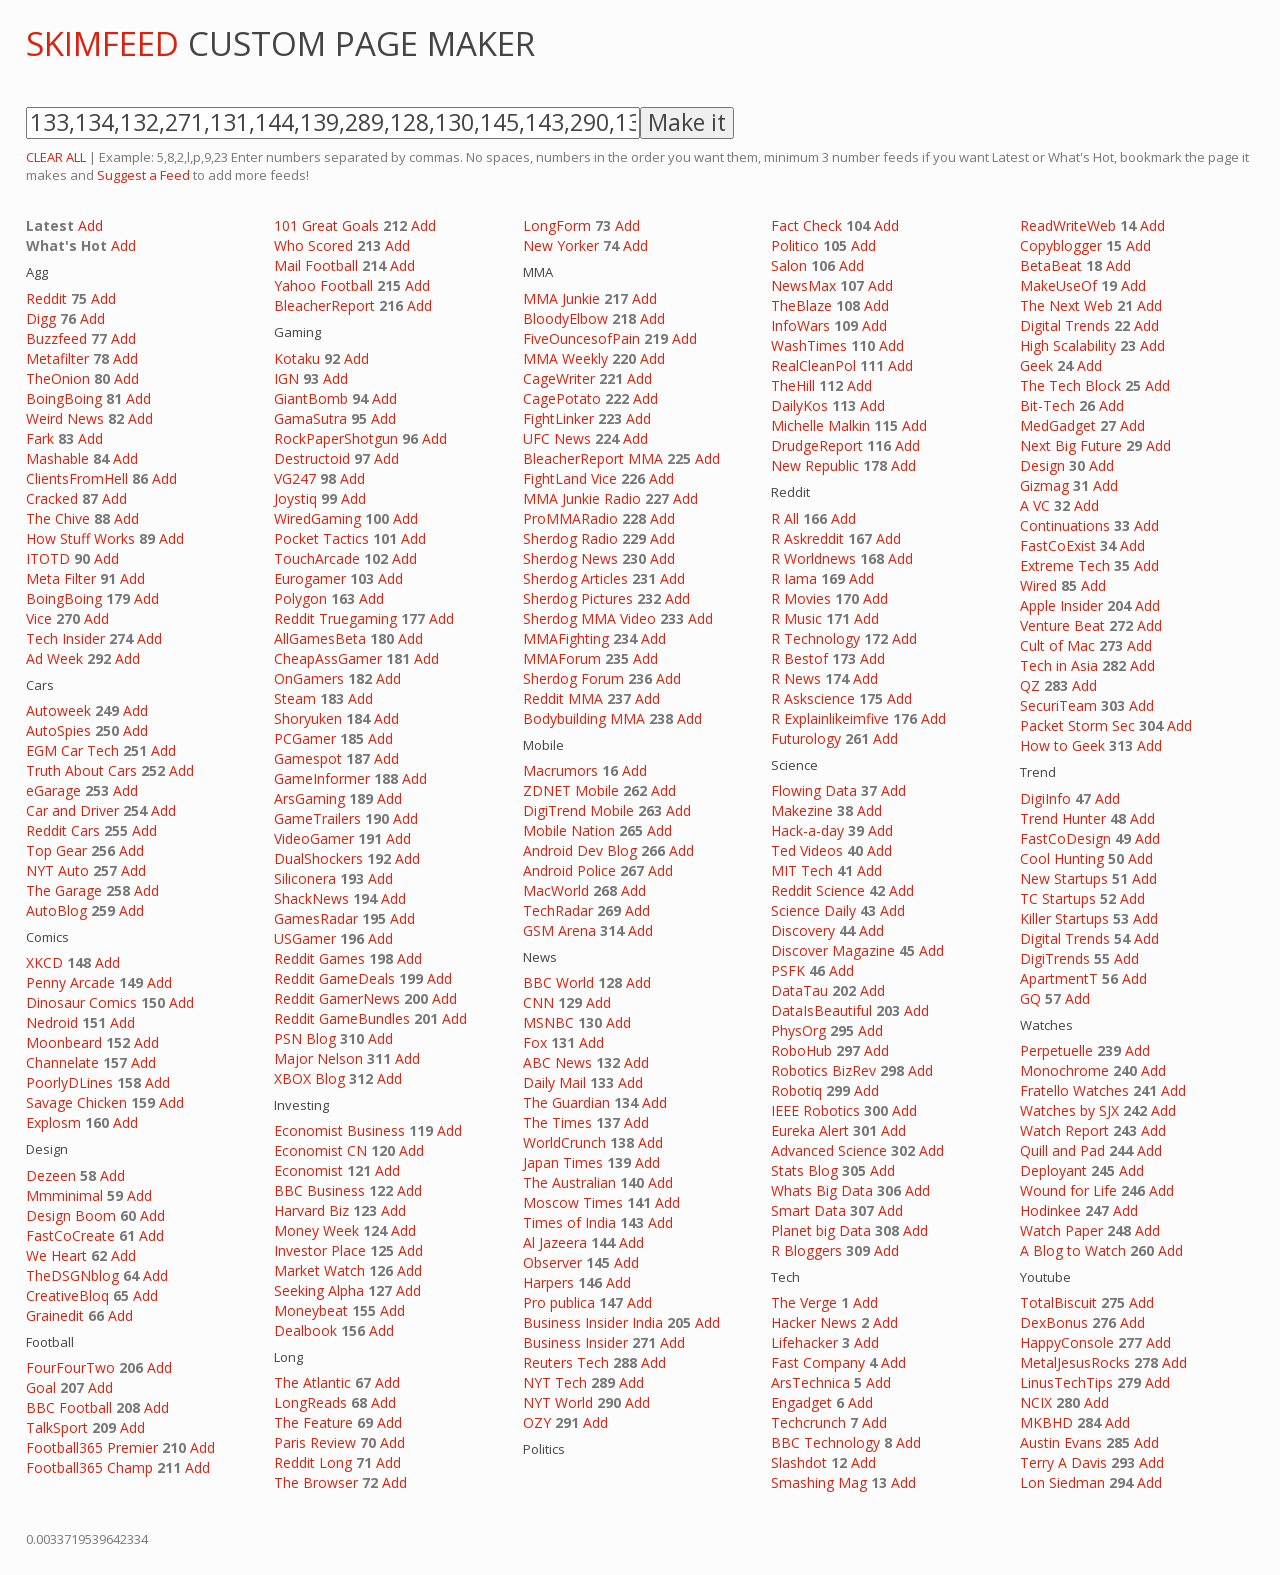  I want to click on Suggest a Feed, so click(143, 175).